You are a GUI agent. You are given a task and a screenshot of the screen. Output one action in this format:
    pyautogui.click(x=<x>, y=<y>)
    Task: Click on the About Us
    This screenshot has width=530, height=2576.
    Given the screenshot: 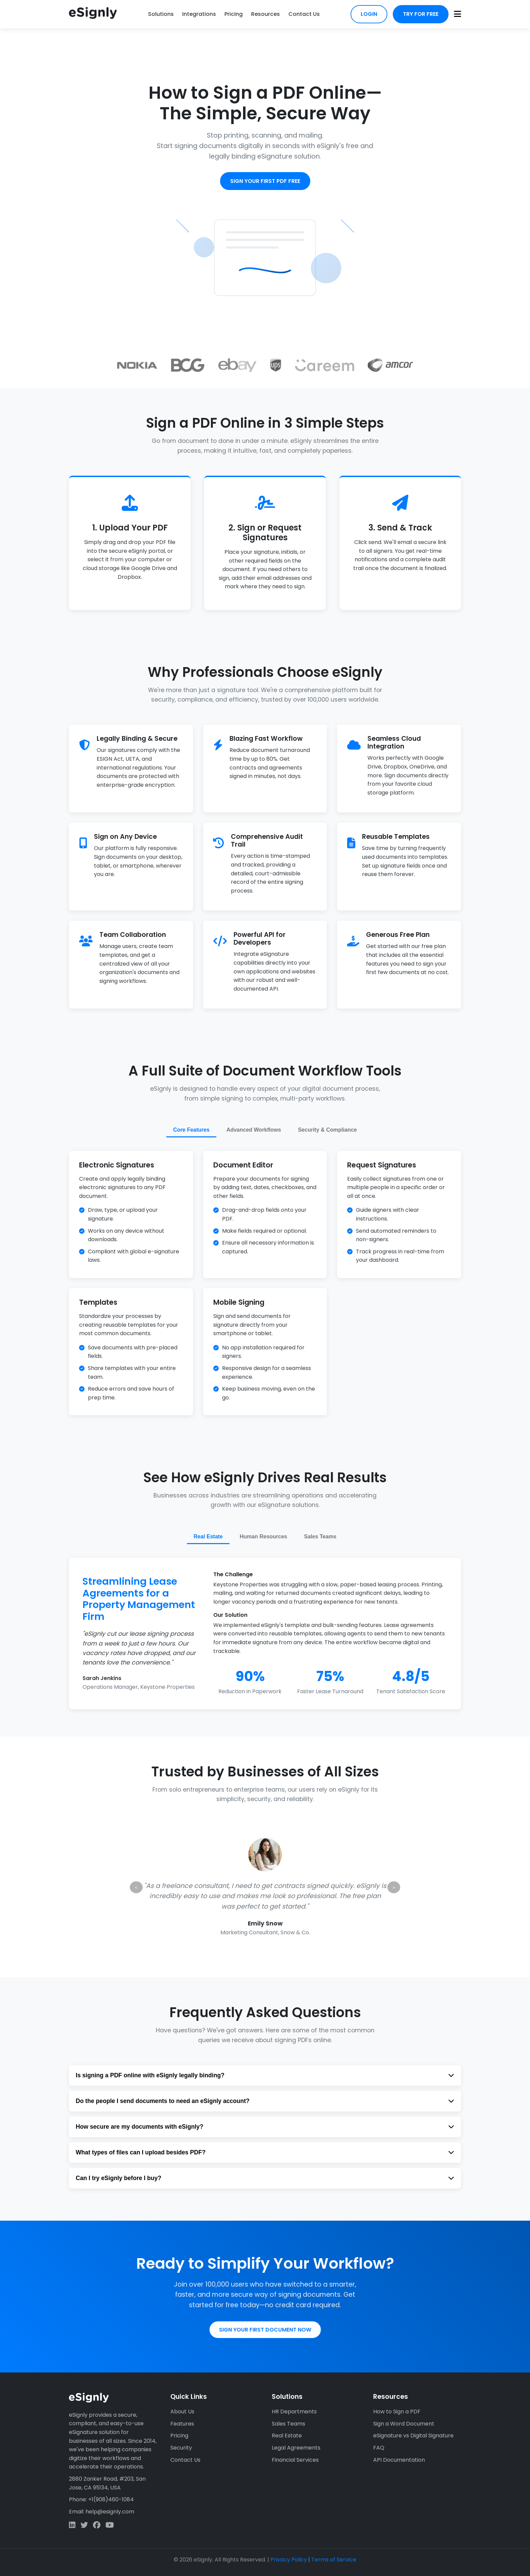 What is the action you would take?
    pyautogui.click(x=182, y=2411)
    